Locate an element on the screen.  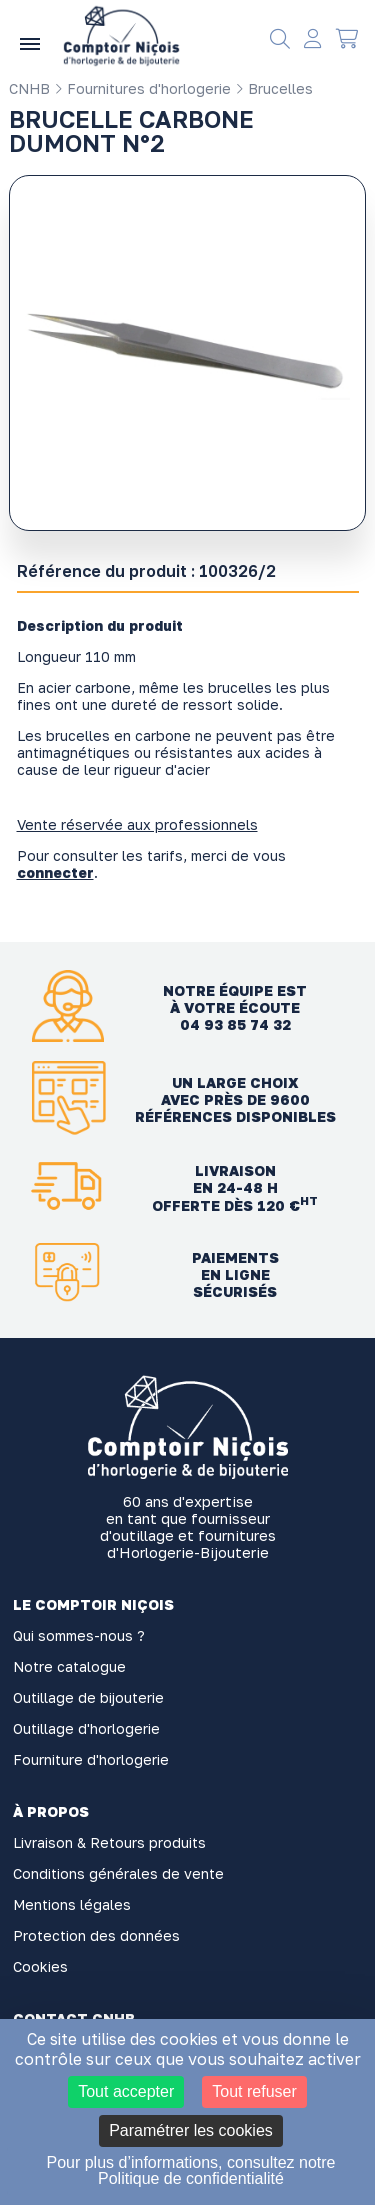
Conditions générales de vente is located at coordinates (118, 1873).